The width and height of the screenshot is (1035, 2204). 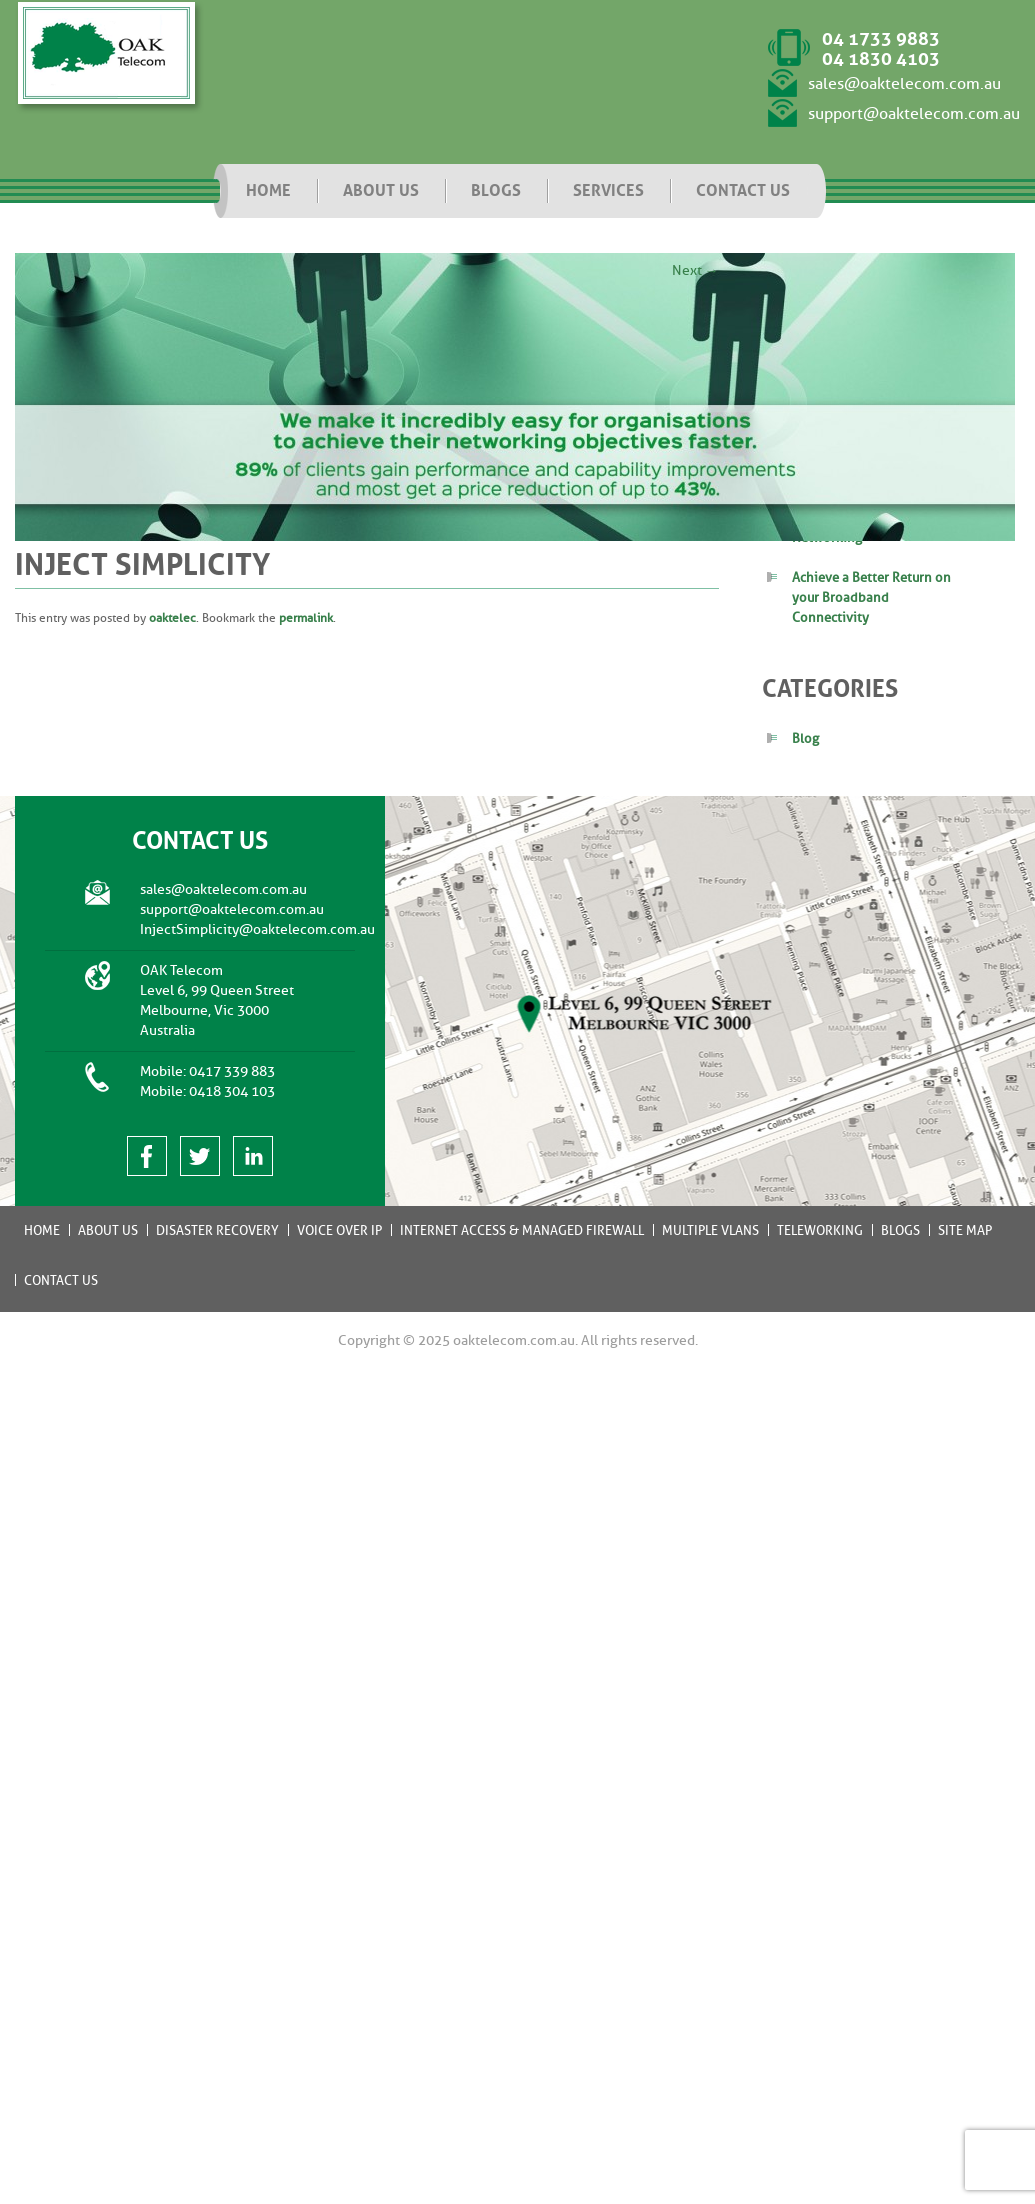 I want to click on permalink, so click(x=306, y=618).